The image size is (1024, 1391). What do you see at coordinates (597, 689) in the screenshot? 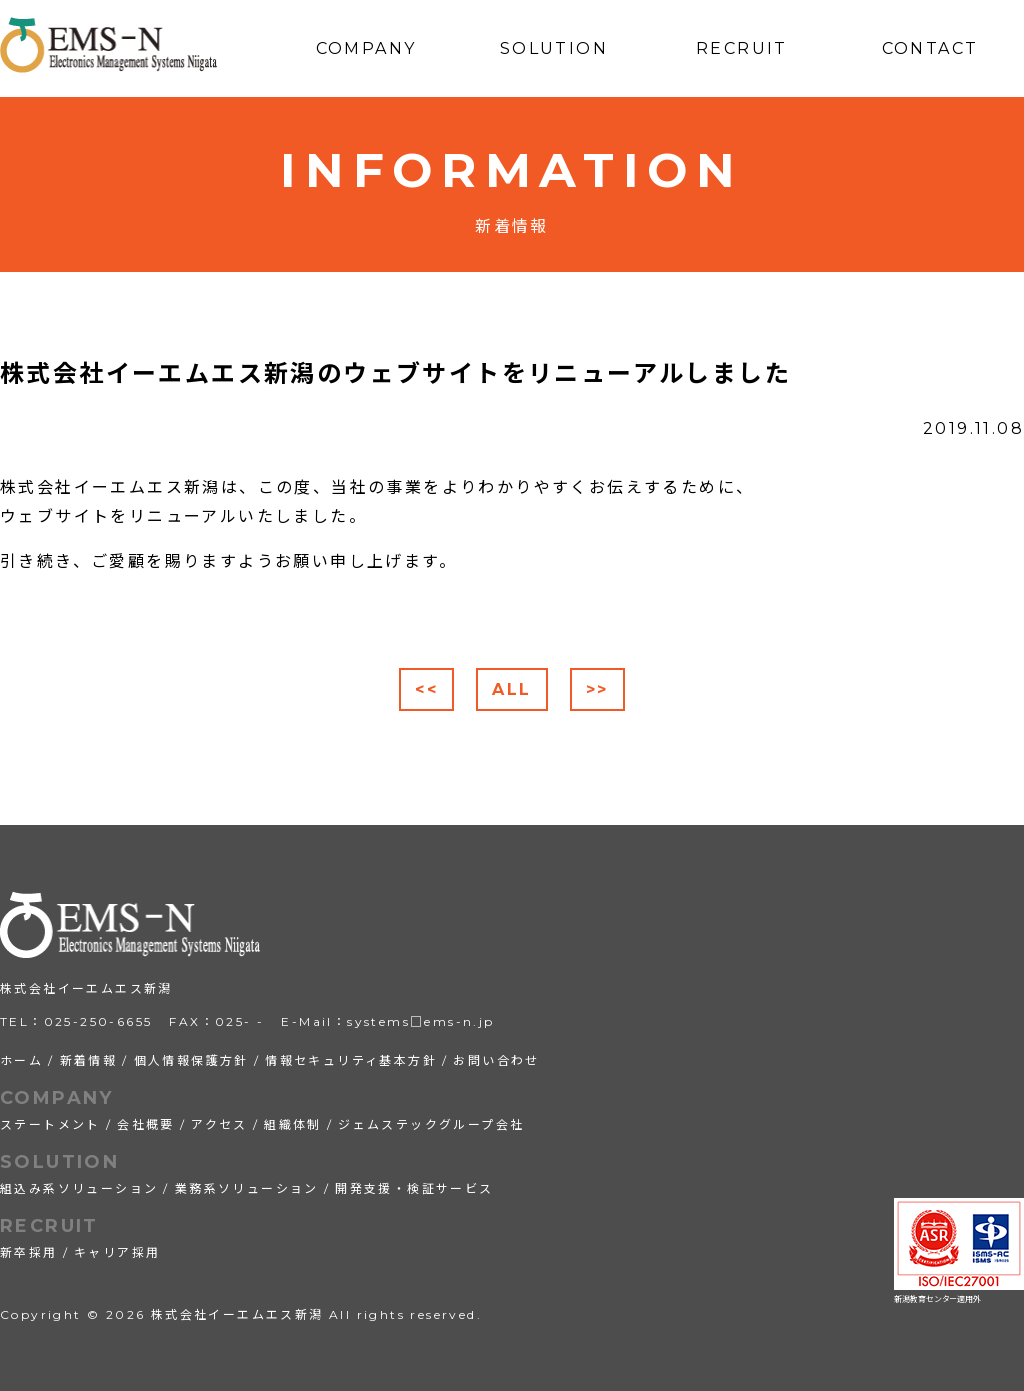
I see `>>` at bounding box center [597, 689].